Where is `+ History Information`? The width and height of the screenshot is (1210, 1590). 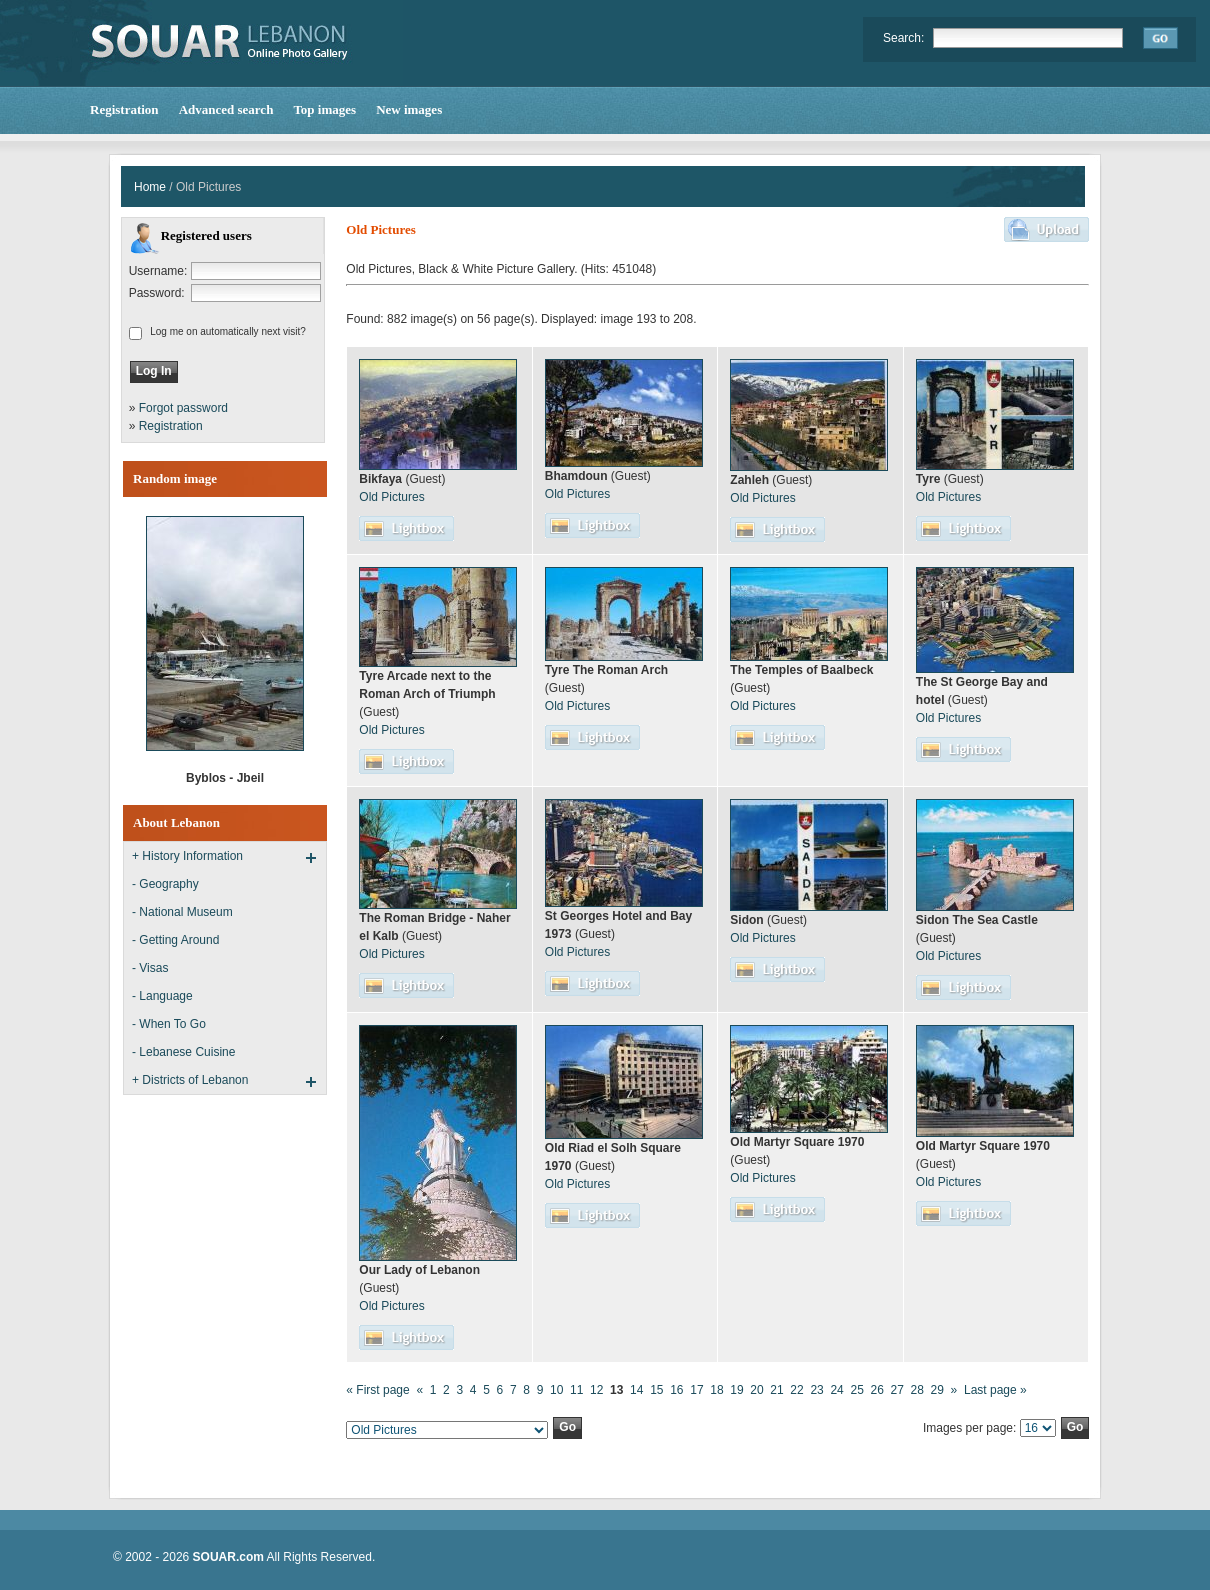 + History Information is located at coordinates (187, 856).